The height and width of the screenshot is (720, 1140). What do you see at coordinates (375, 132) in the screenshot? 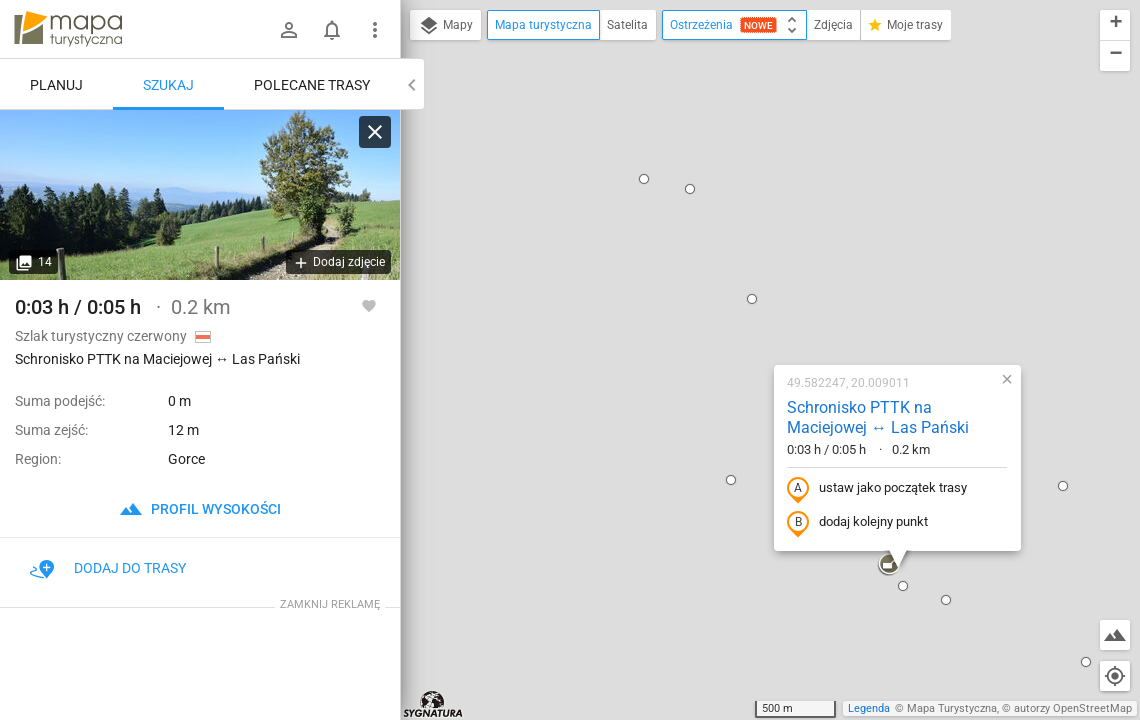
I see `[Wyczyść]` at bounding box center [375, 132].